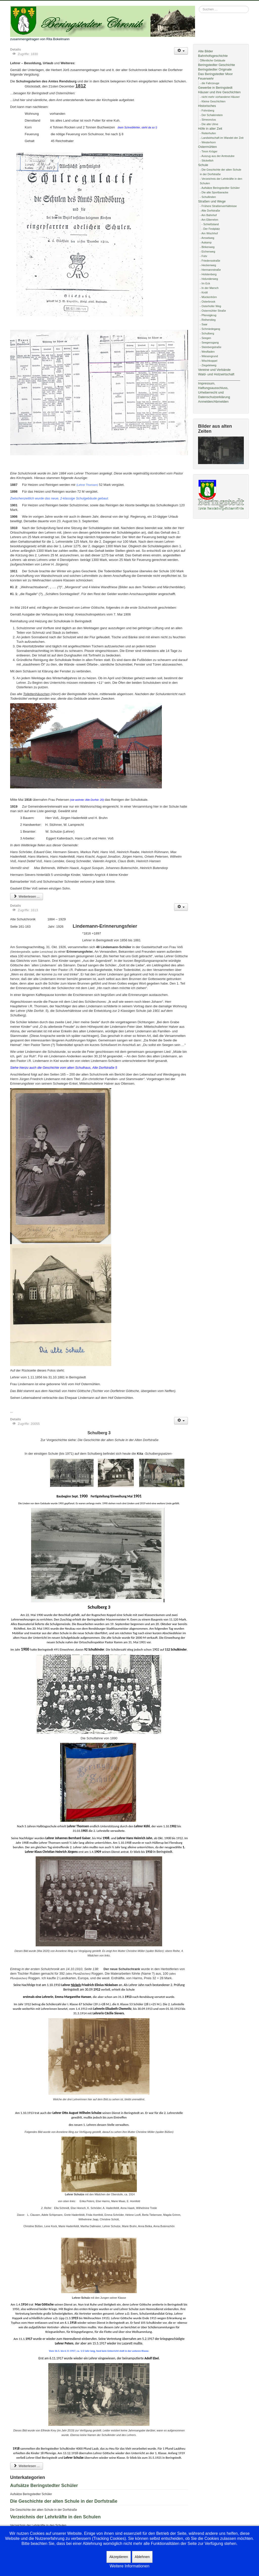 The height and width of the screenshot is (2576, 259). What do you see at coordinates (210, 210) in the screenshot?
I see `- Alte Dorfstraße` at bounding box center [210, 210].